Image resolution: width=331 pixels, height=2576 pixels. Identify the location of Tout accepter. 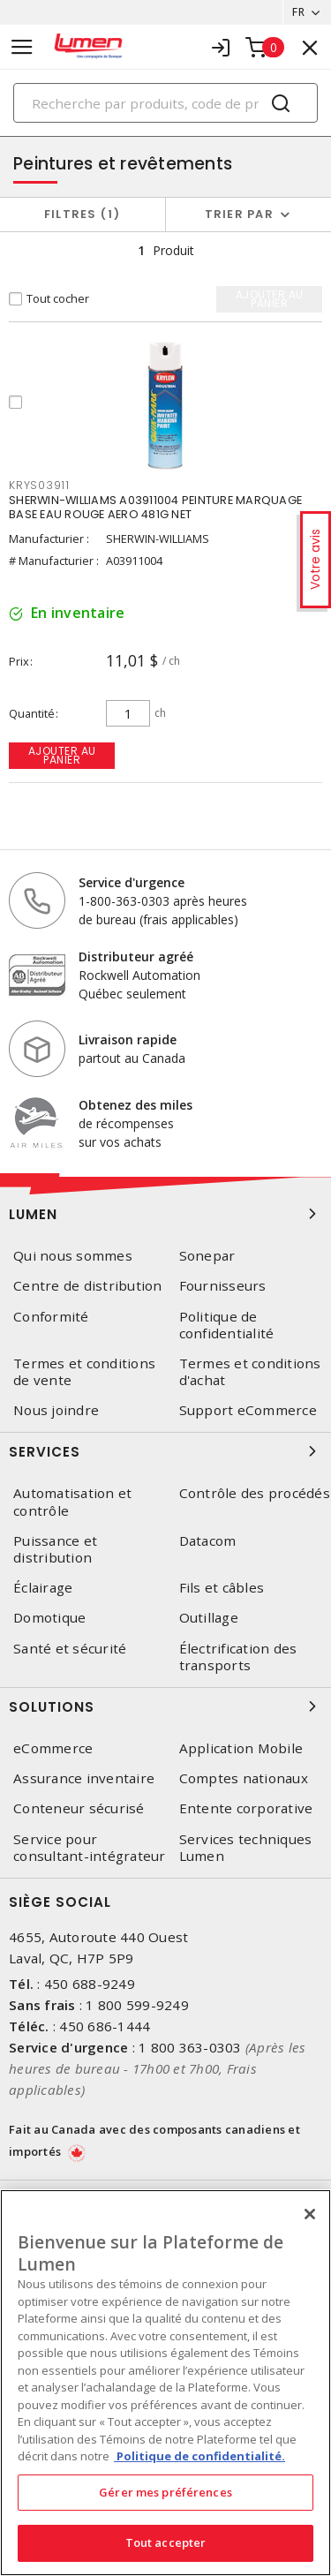
(166, 2542).